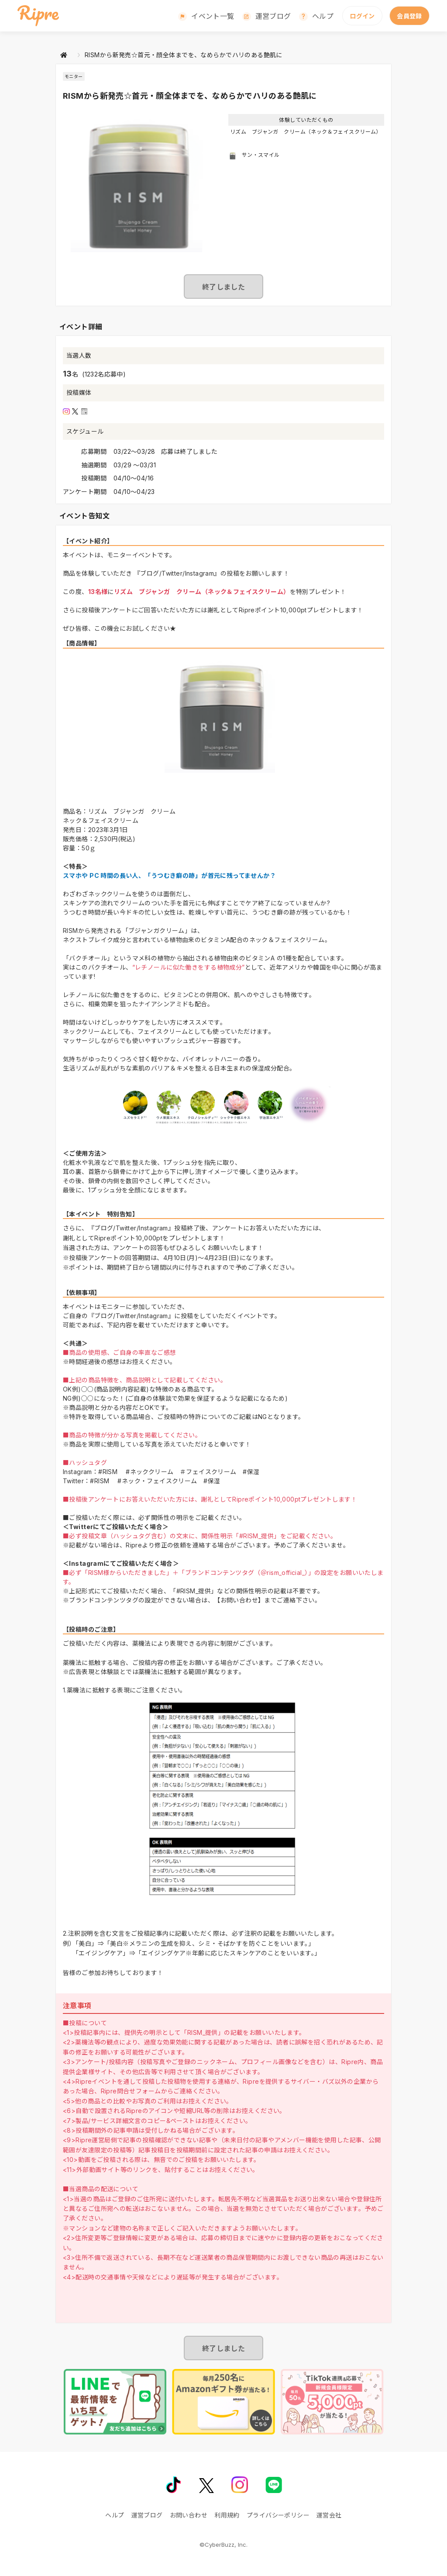  I want to click on RISMから新発売☆首元・顔全体までを、なめらかでハリのある艶肌に, so click(183, 55).